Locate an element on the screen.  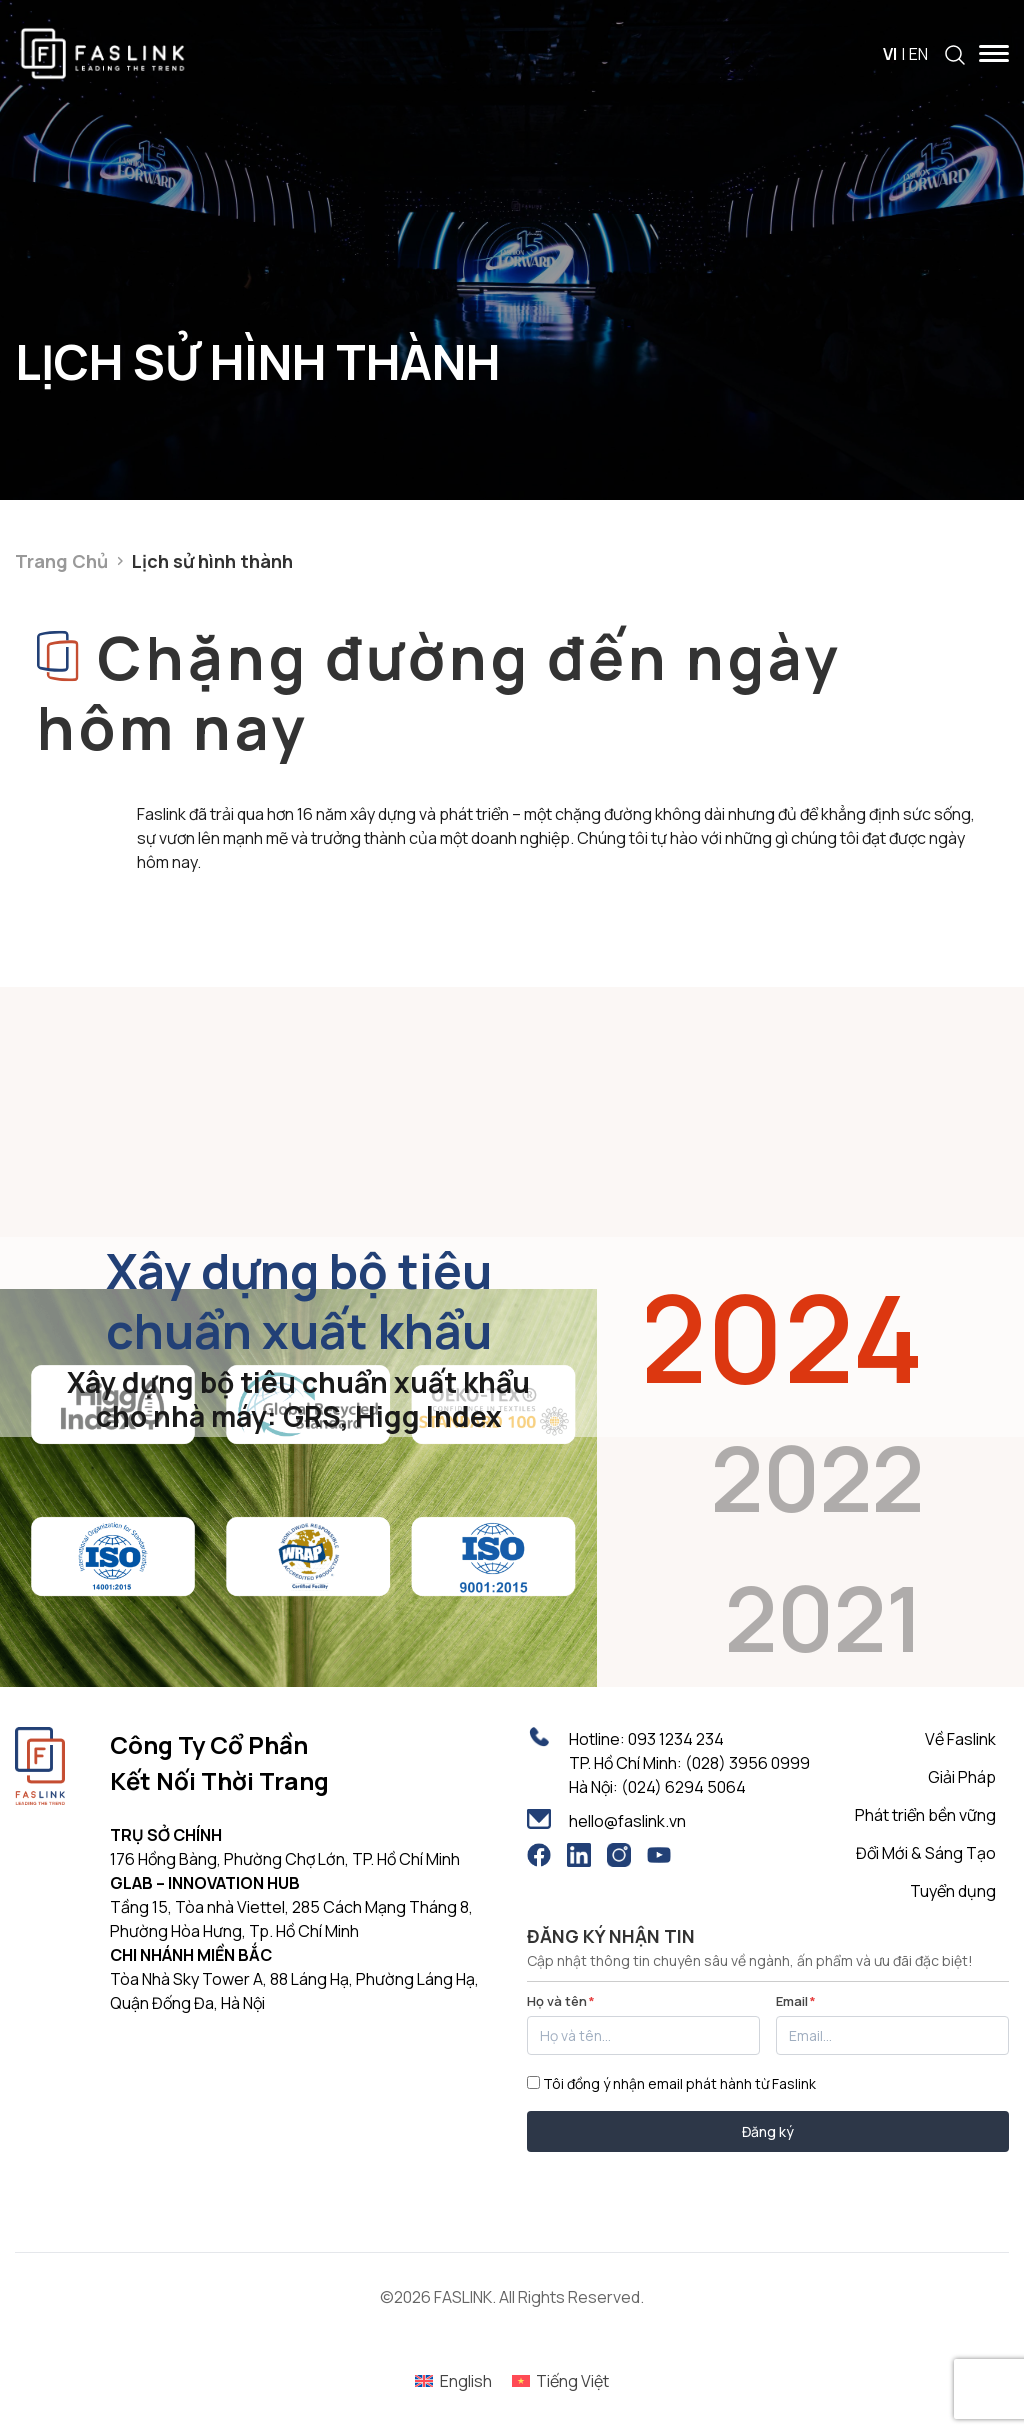
Giải Pháp is located at coordinates (962, 1777).